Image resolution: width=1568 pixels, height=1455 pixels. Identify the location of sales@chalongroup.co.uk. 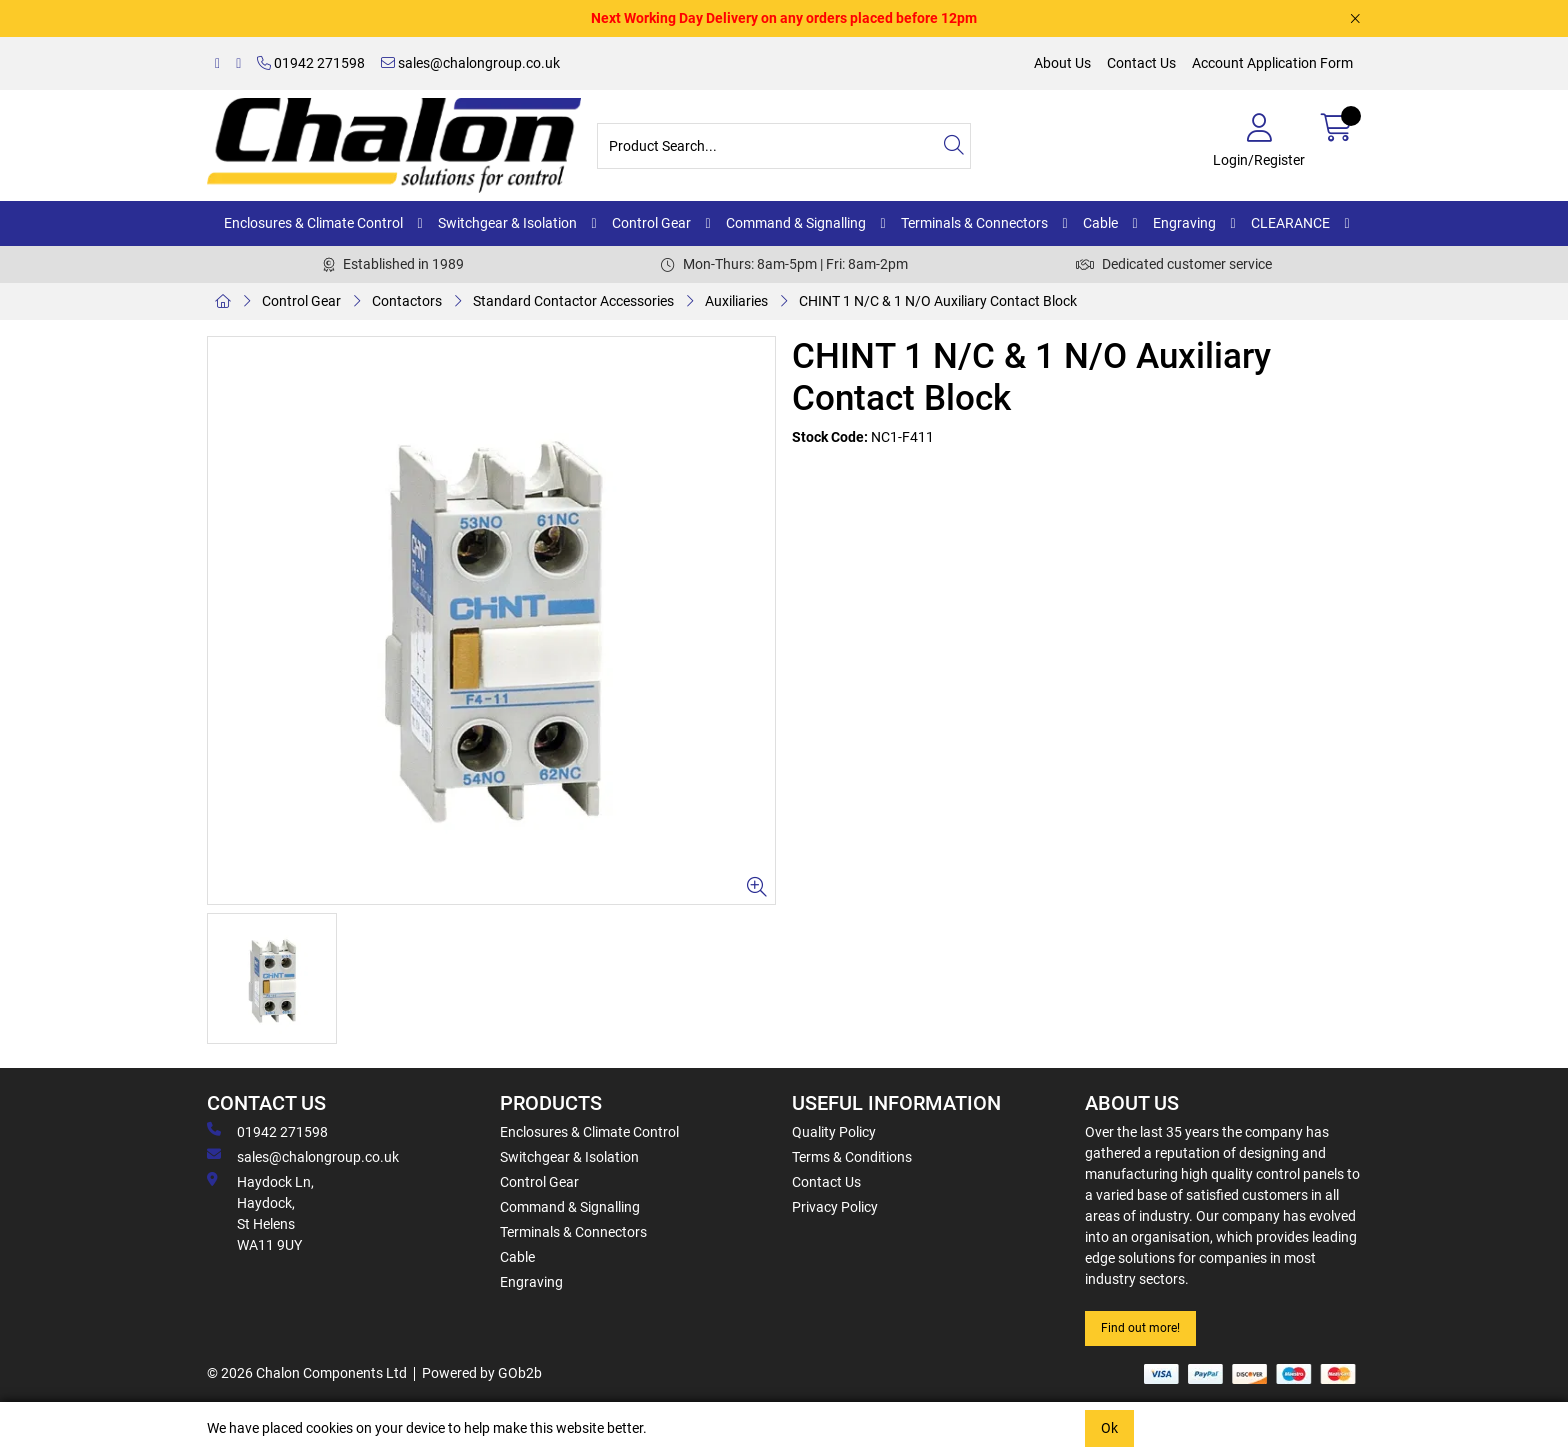
(470, 63).